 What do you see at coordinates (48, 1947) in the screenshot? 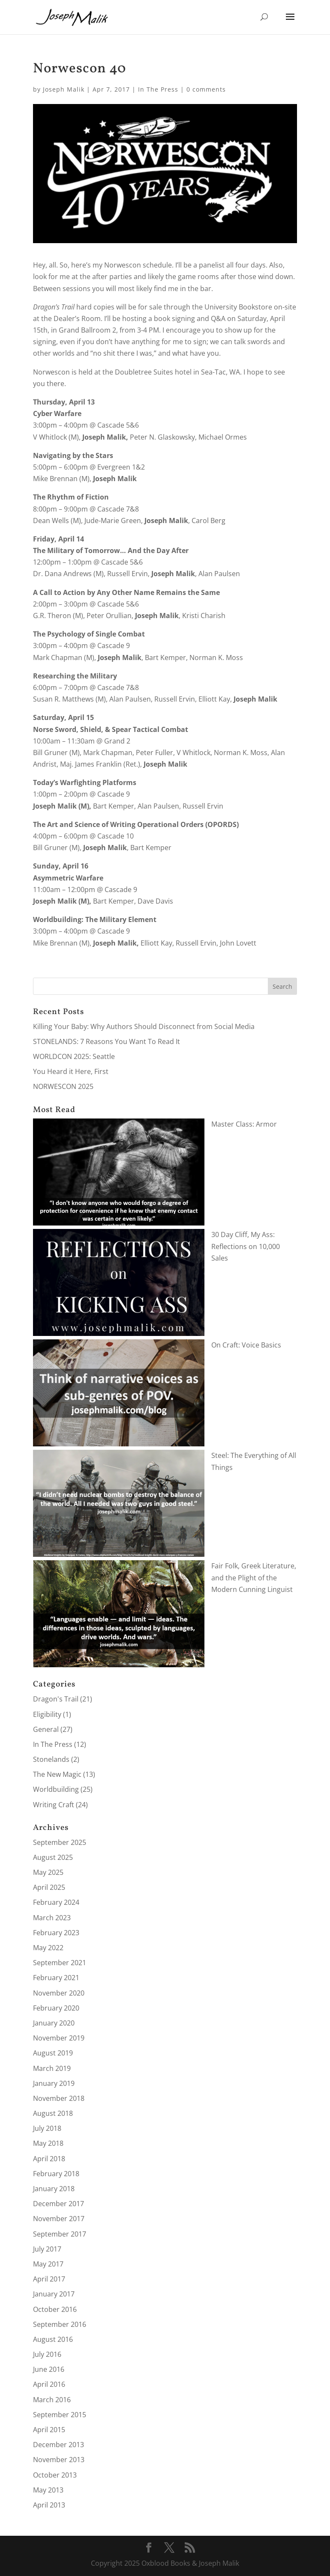
I see `May 2022` at bounding box center [48, 1947].